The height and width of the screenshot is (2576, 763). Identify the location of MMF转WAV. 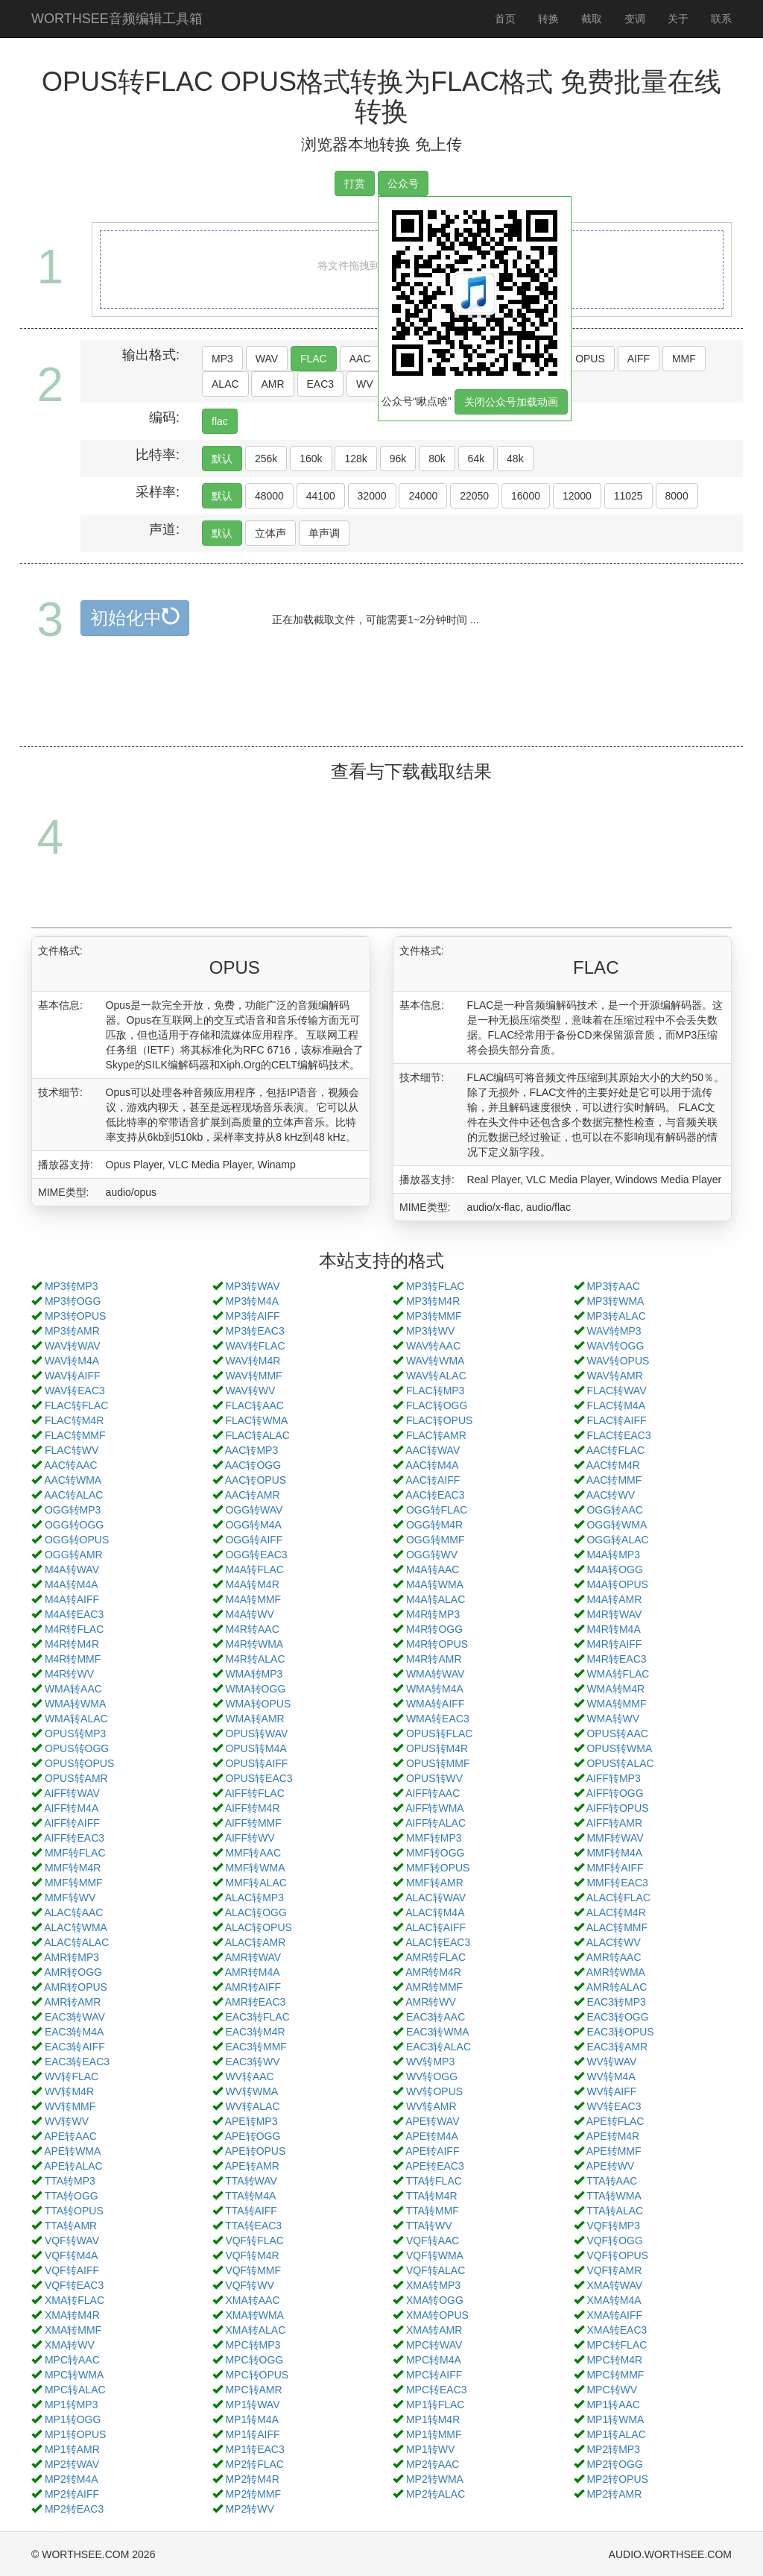
(614, 1838).